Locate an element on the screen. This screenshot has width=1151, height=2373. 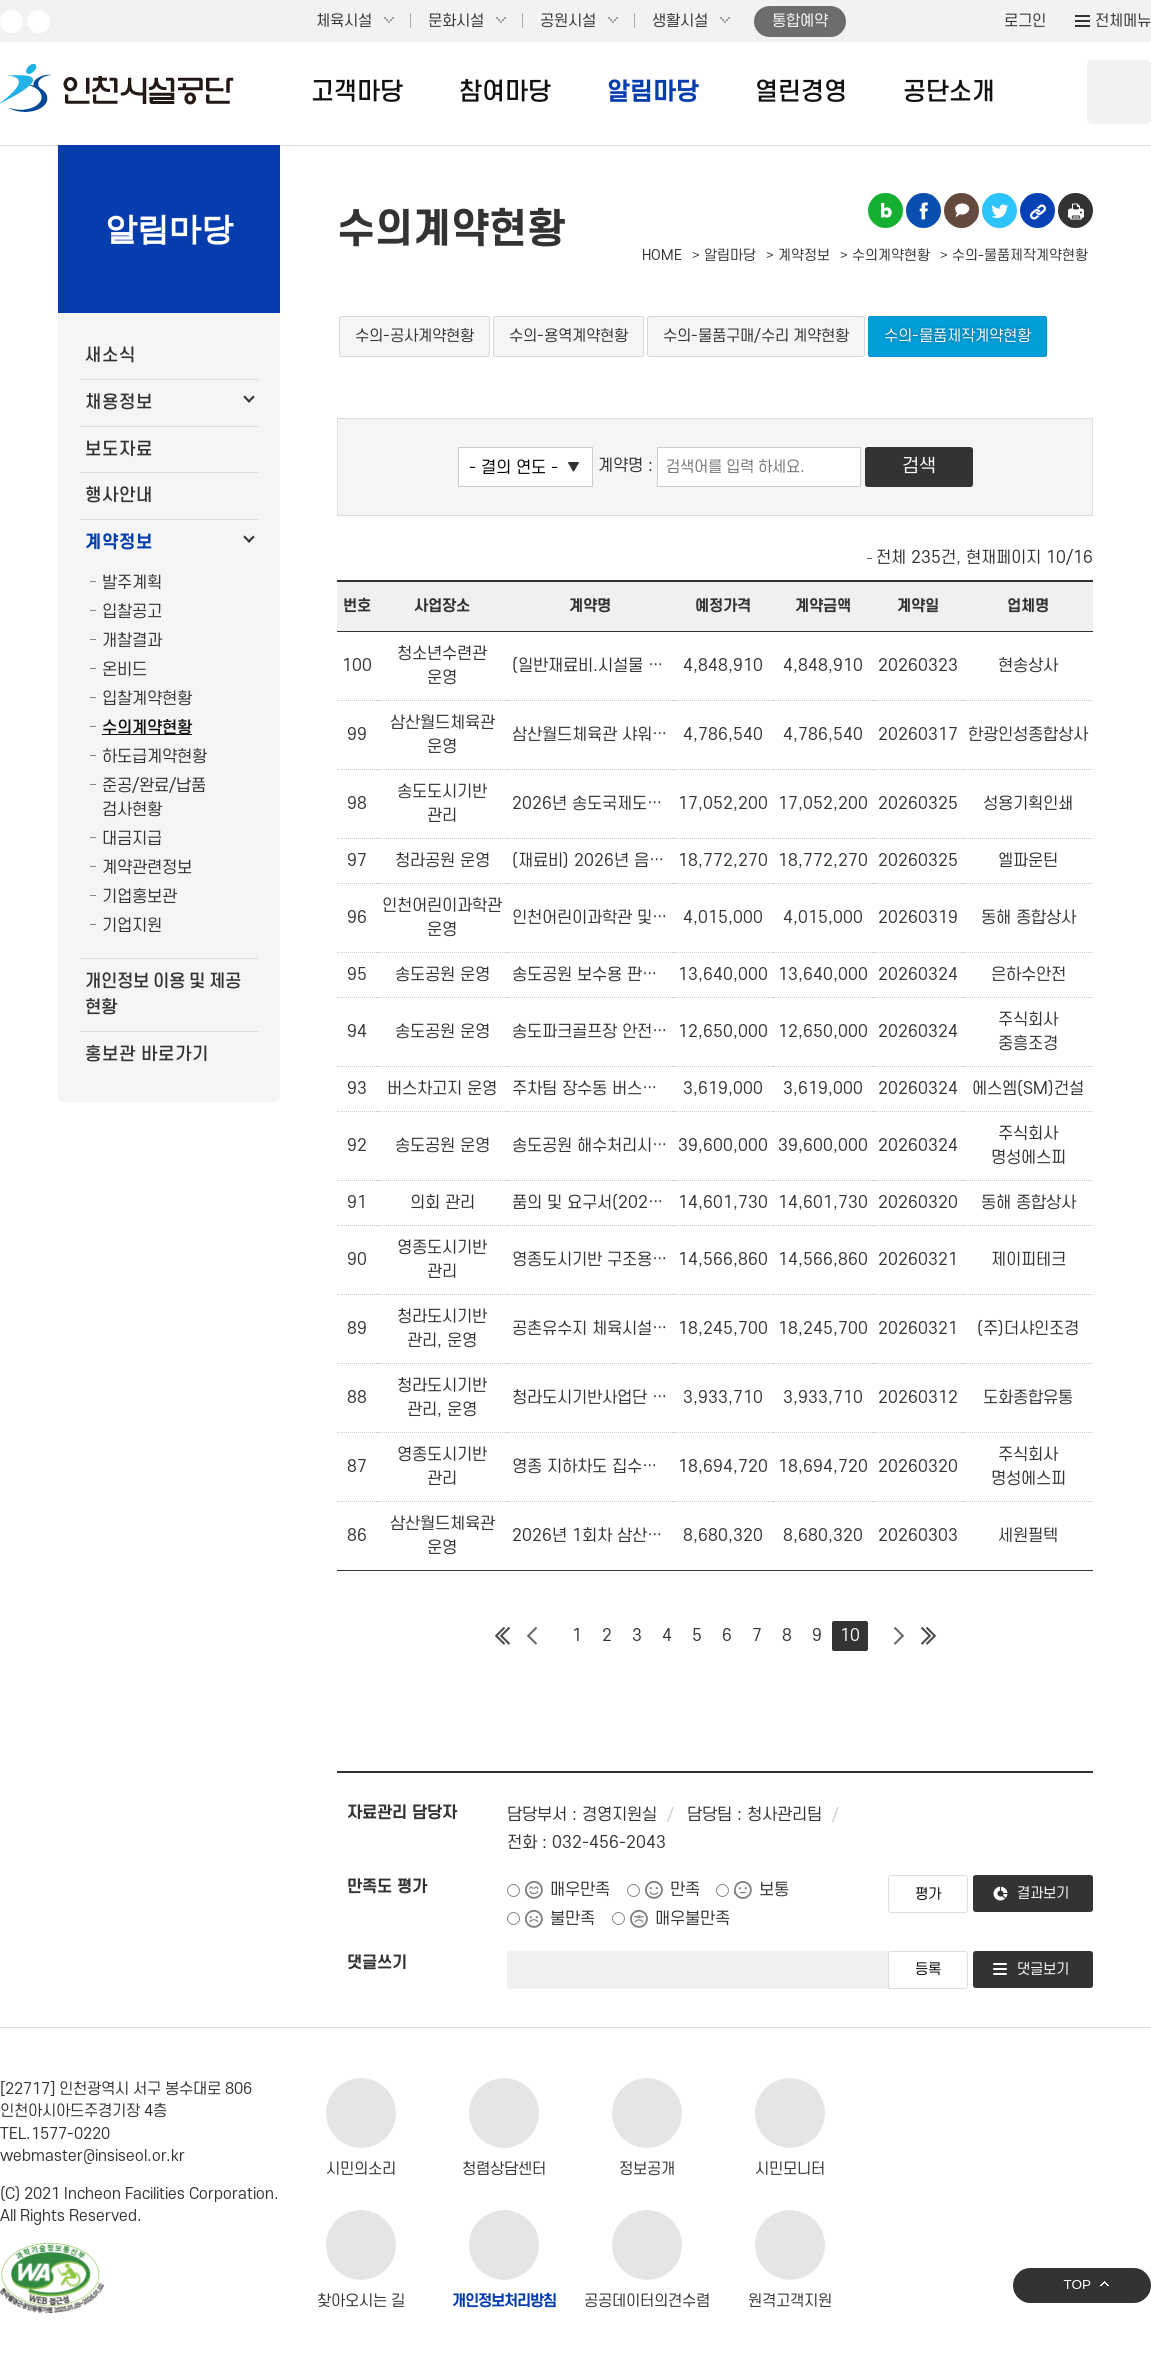
입찰계약현황 is located at coordinates (147, 699).